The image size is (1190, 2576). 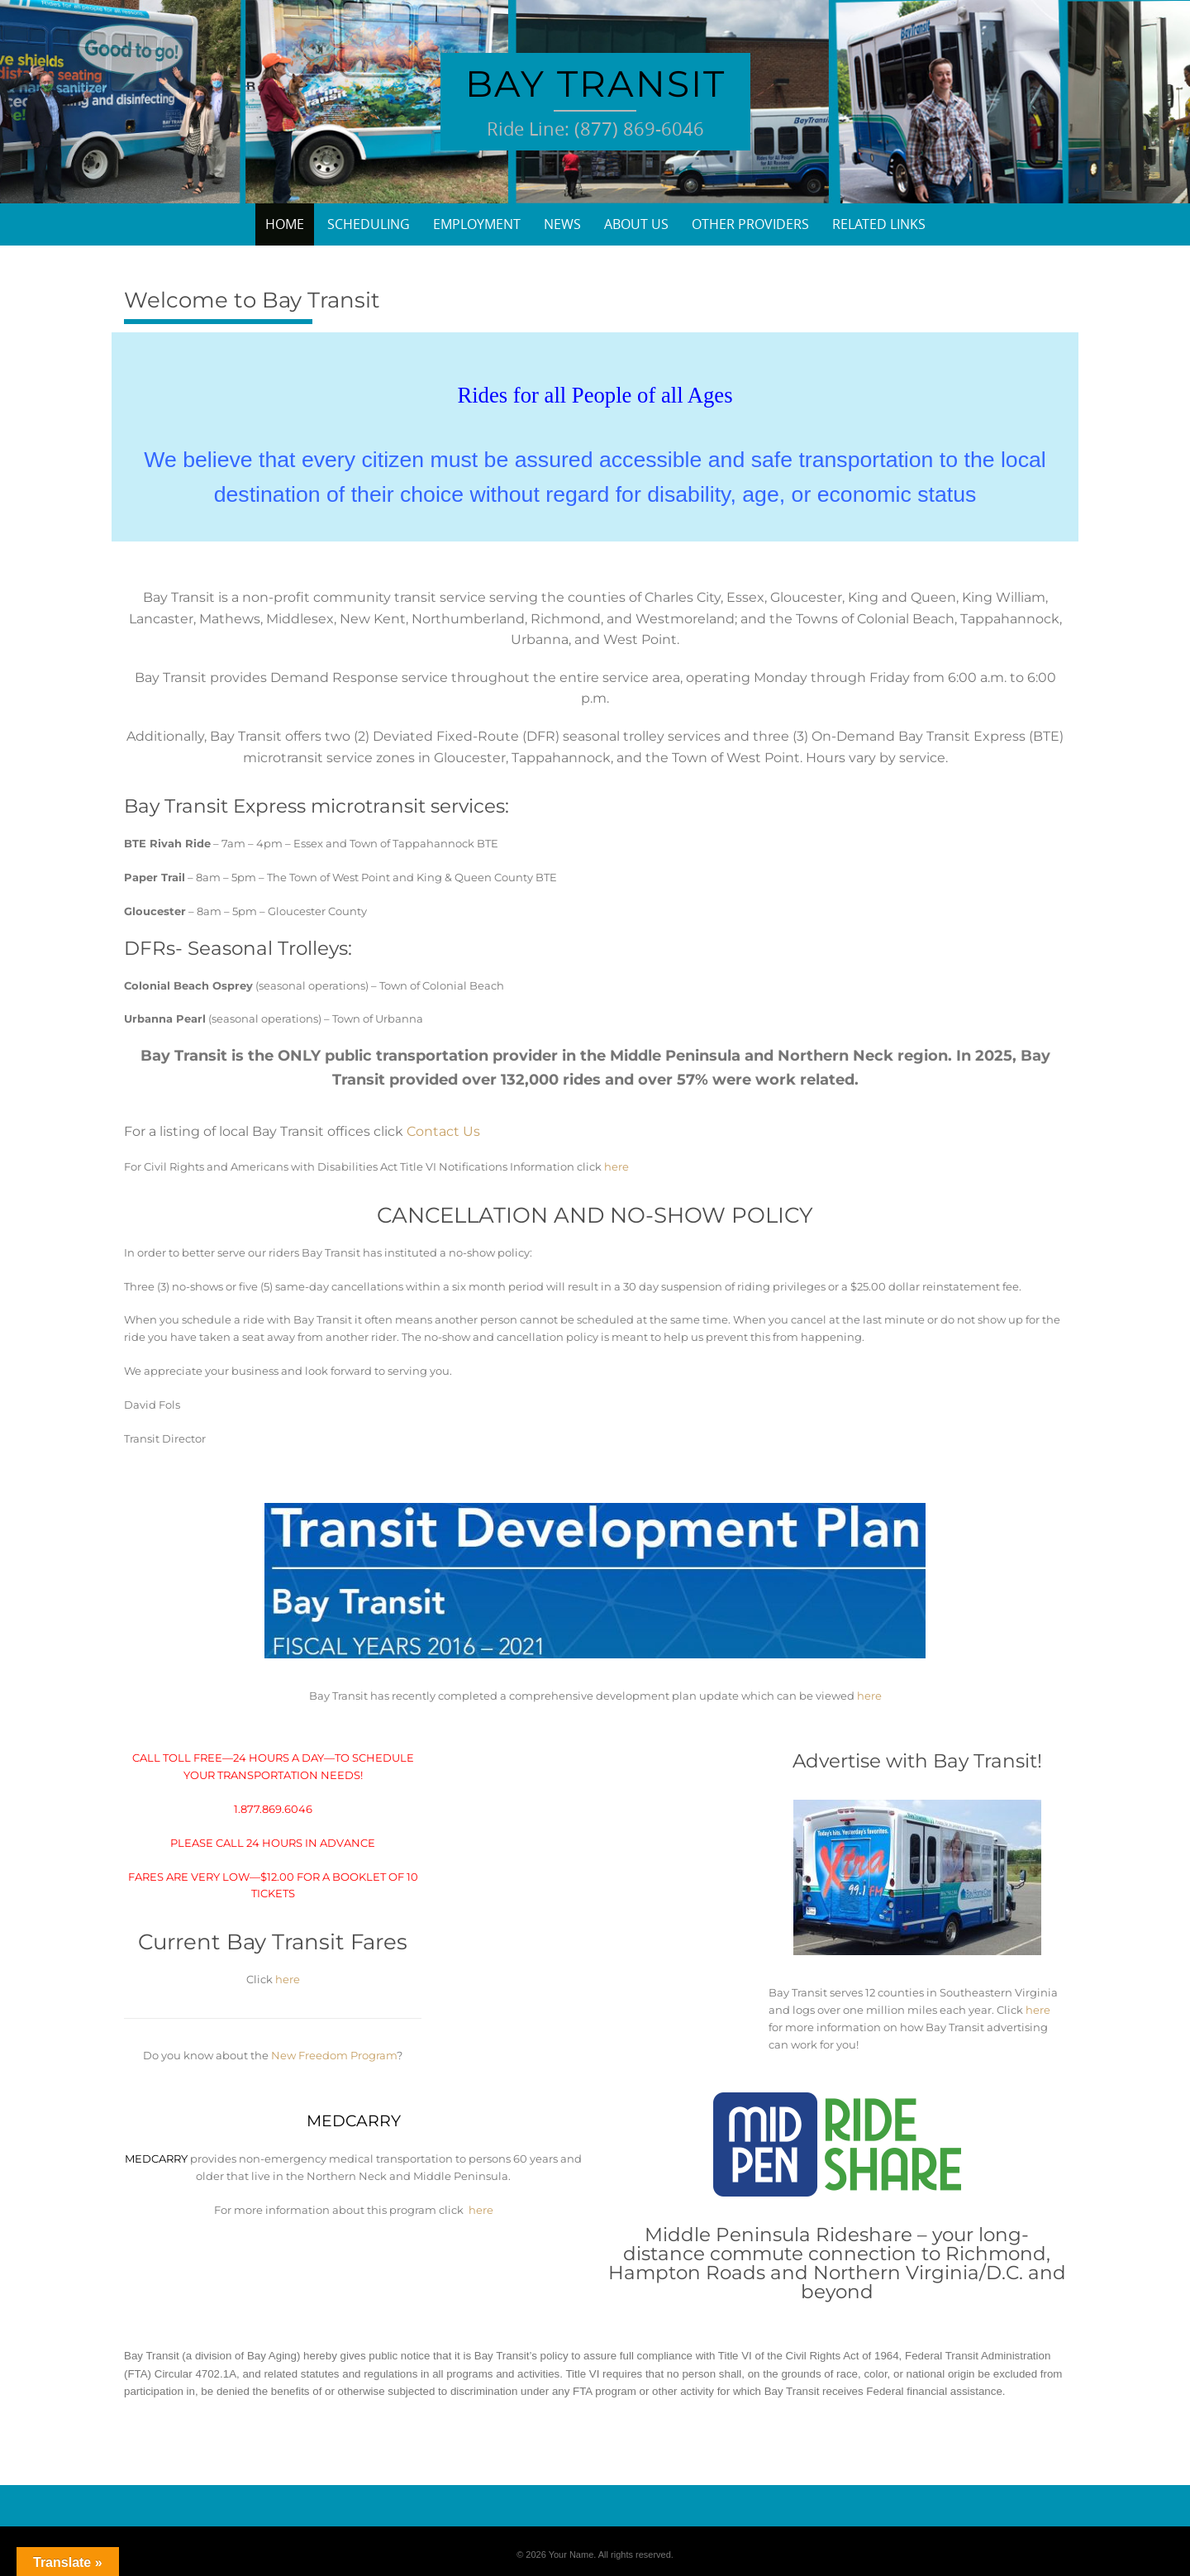 I want to click on here, so click(x=616, y=1166).